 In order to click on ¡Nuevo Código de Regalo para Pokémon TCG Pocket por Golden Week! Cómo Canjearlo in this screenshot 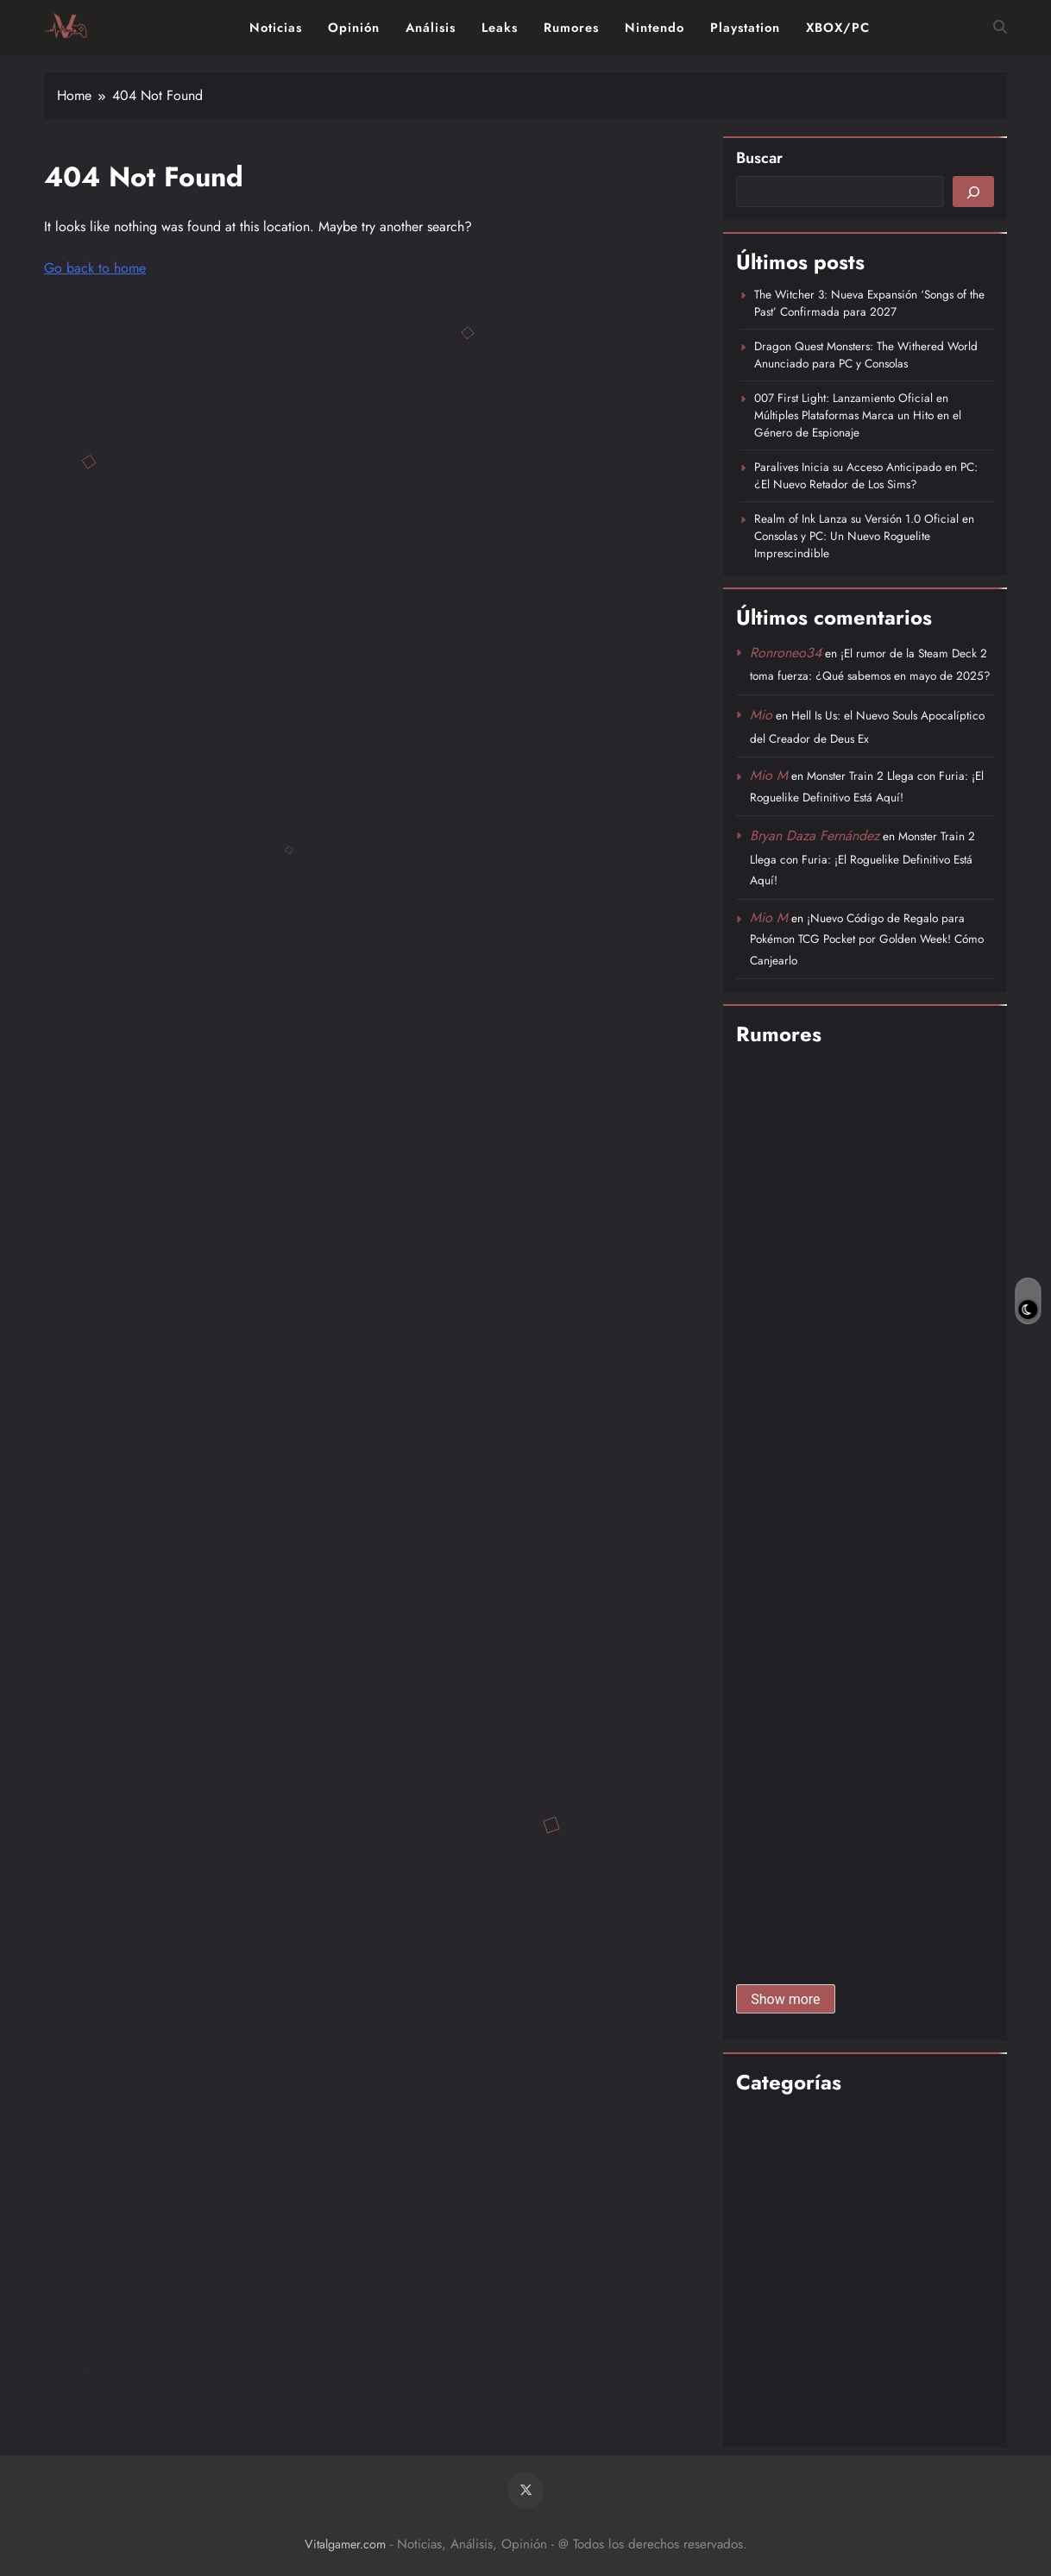, I will do `click(867, 939)`.